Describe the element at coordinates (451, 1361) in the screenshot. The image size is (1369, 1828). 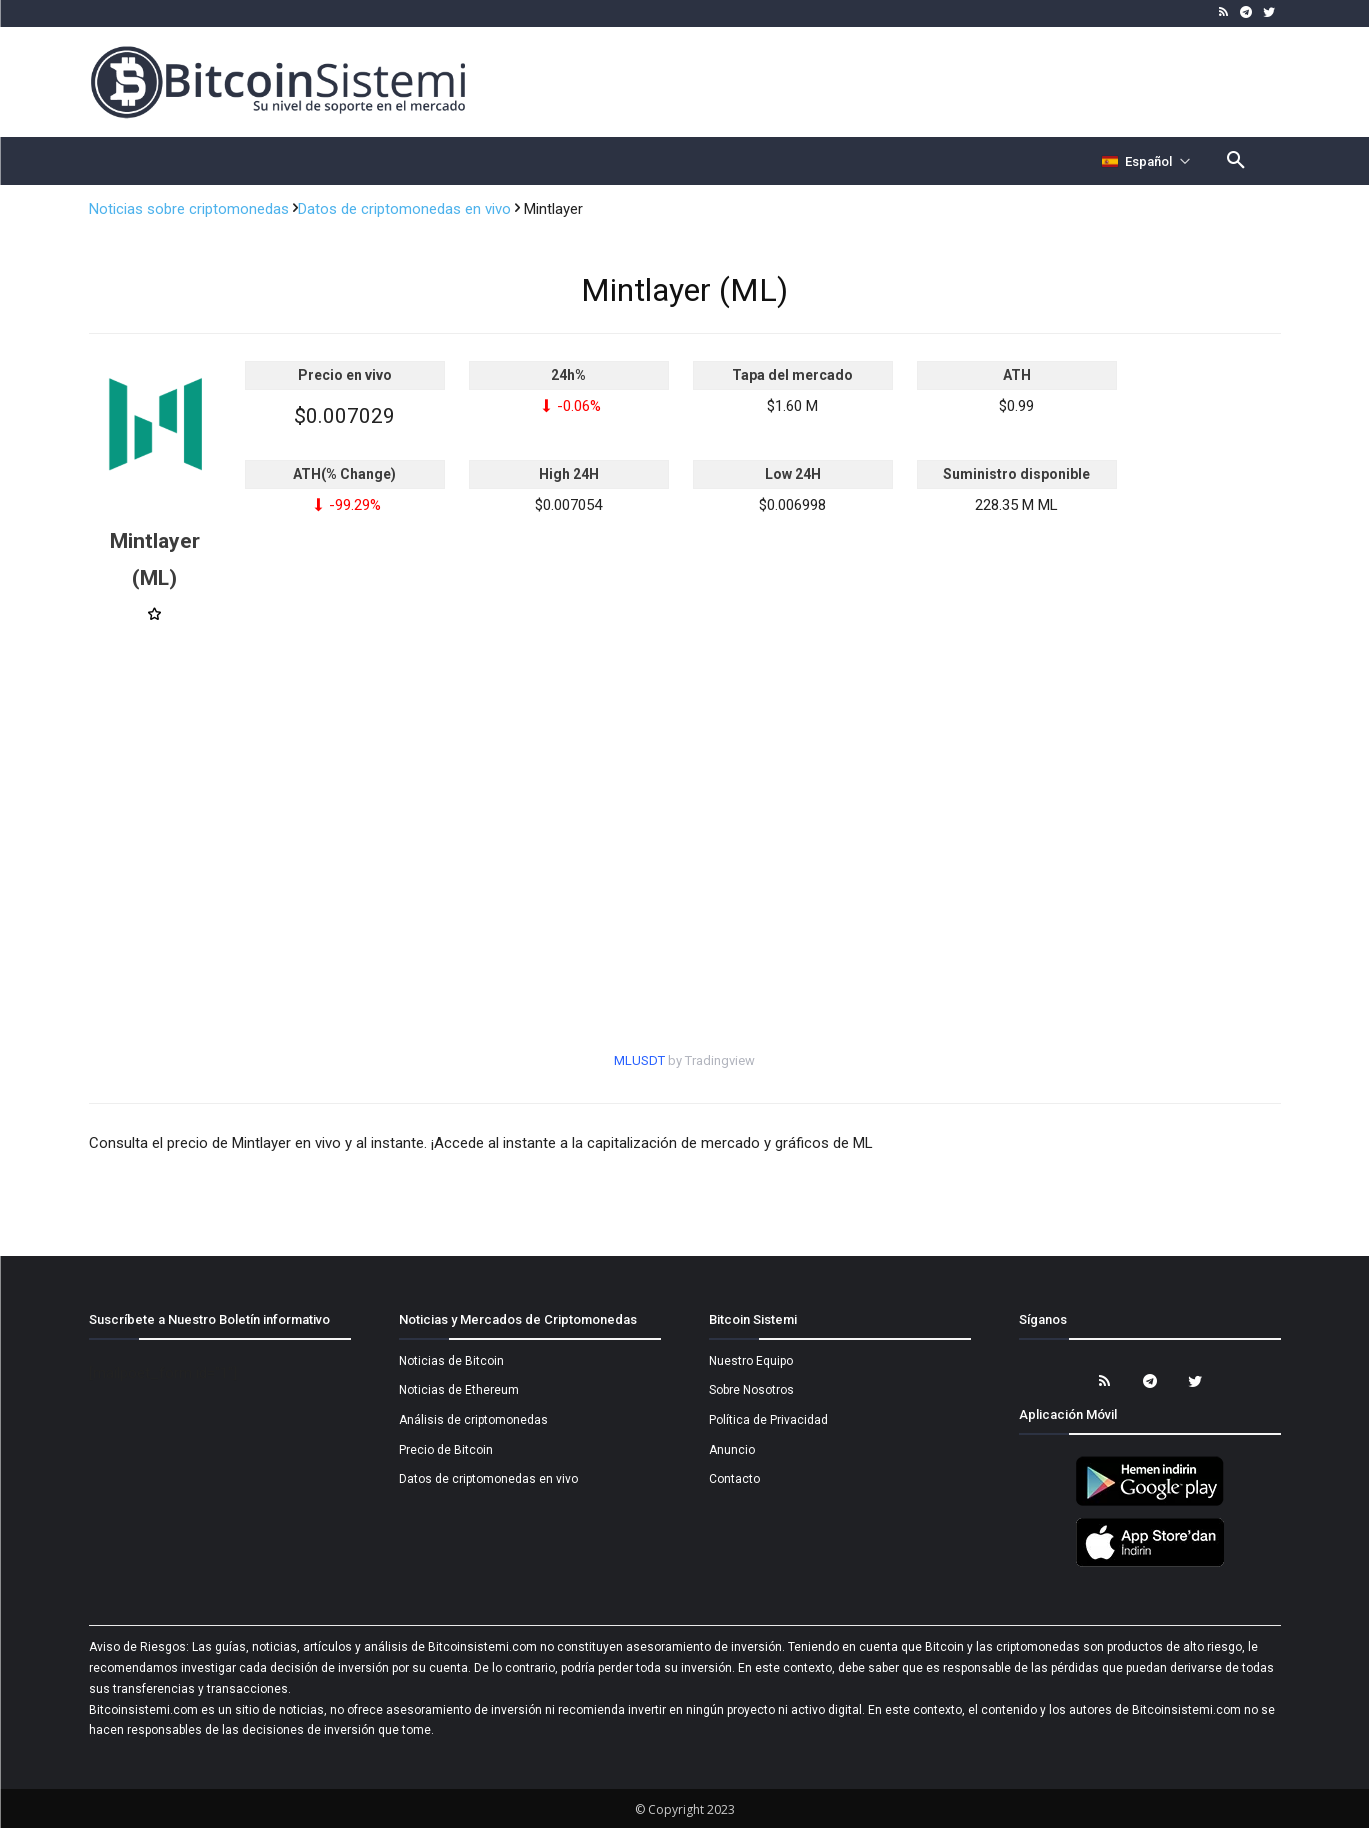
I see `Noticias de Bitcoin` at that location.